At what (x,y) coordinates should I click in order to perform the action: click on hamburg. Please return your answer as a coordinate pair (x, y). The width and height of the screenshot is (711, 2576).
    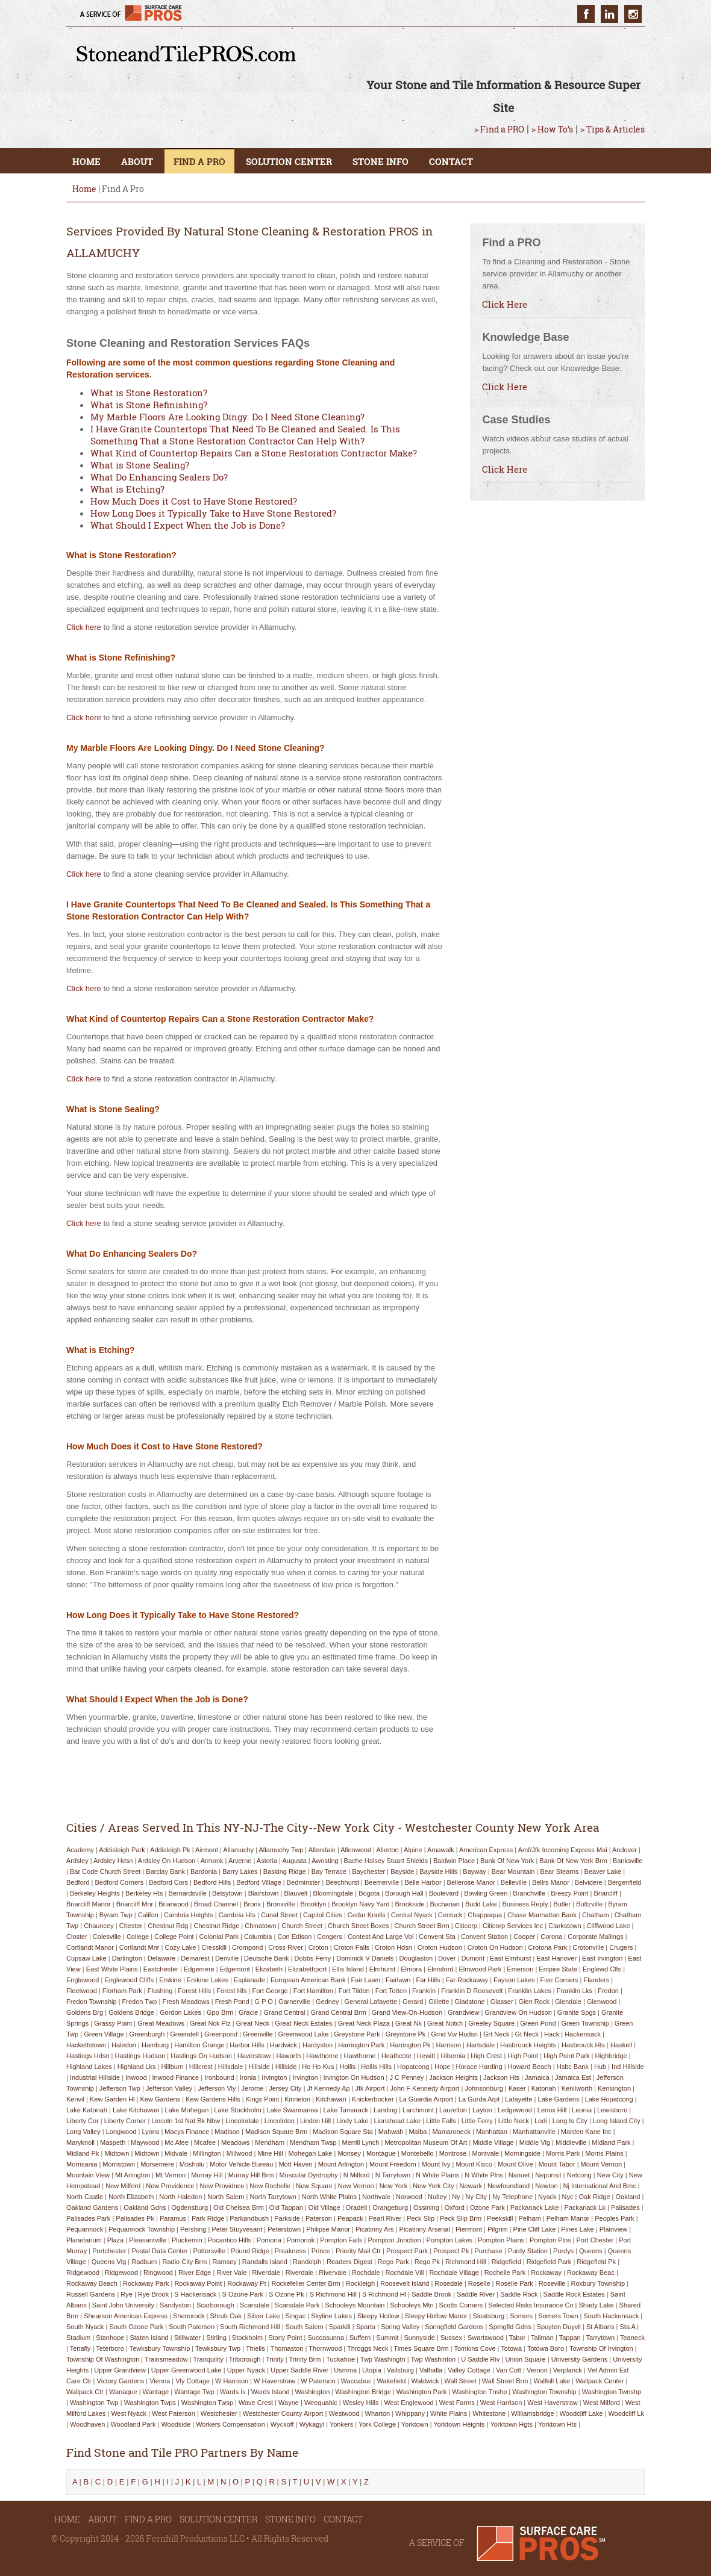
    Looking at the image, I should click on (155, 2045).